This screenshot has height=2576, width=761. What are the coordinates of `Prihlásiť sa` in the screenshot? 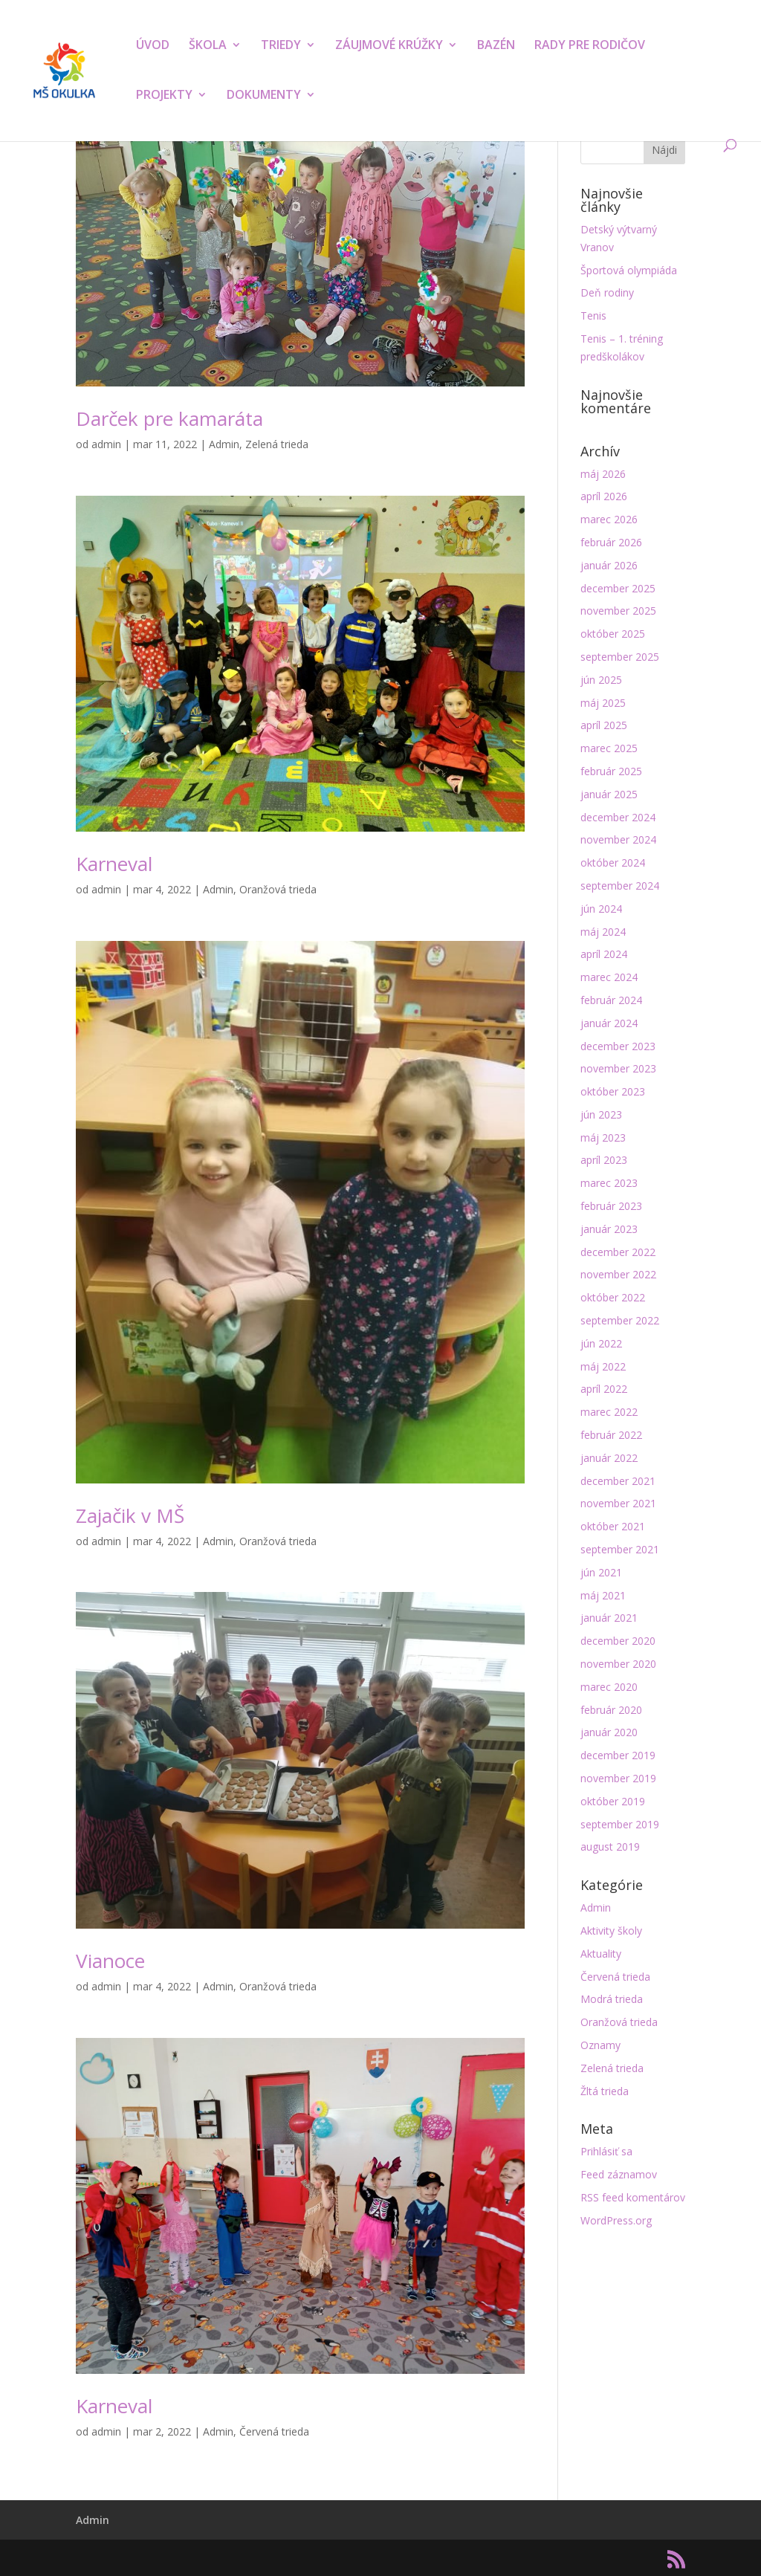 It's located at (606, 2151).